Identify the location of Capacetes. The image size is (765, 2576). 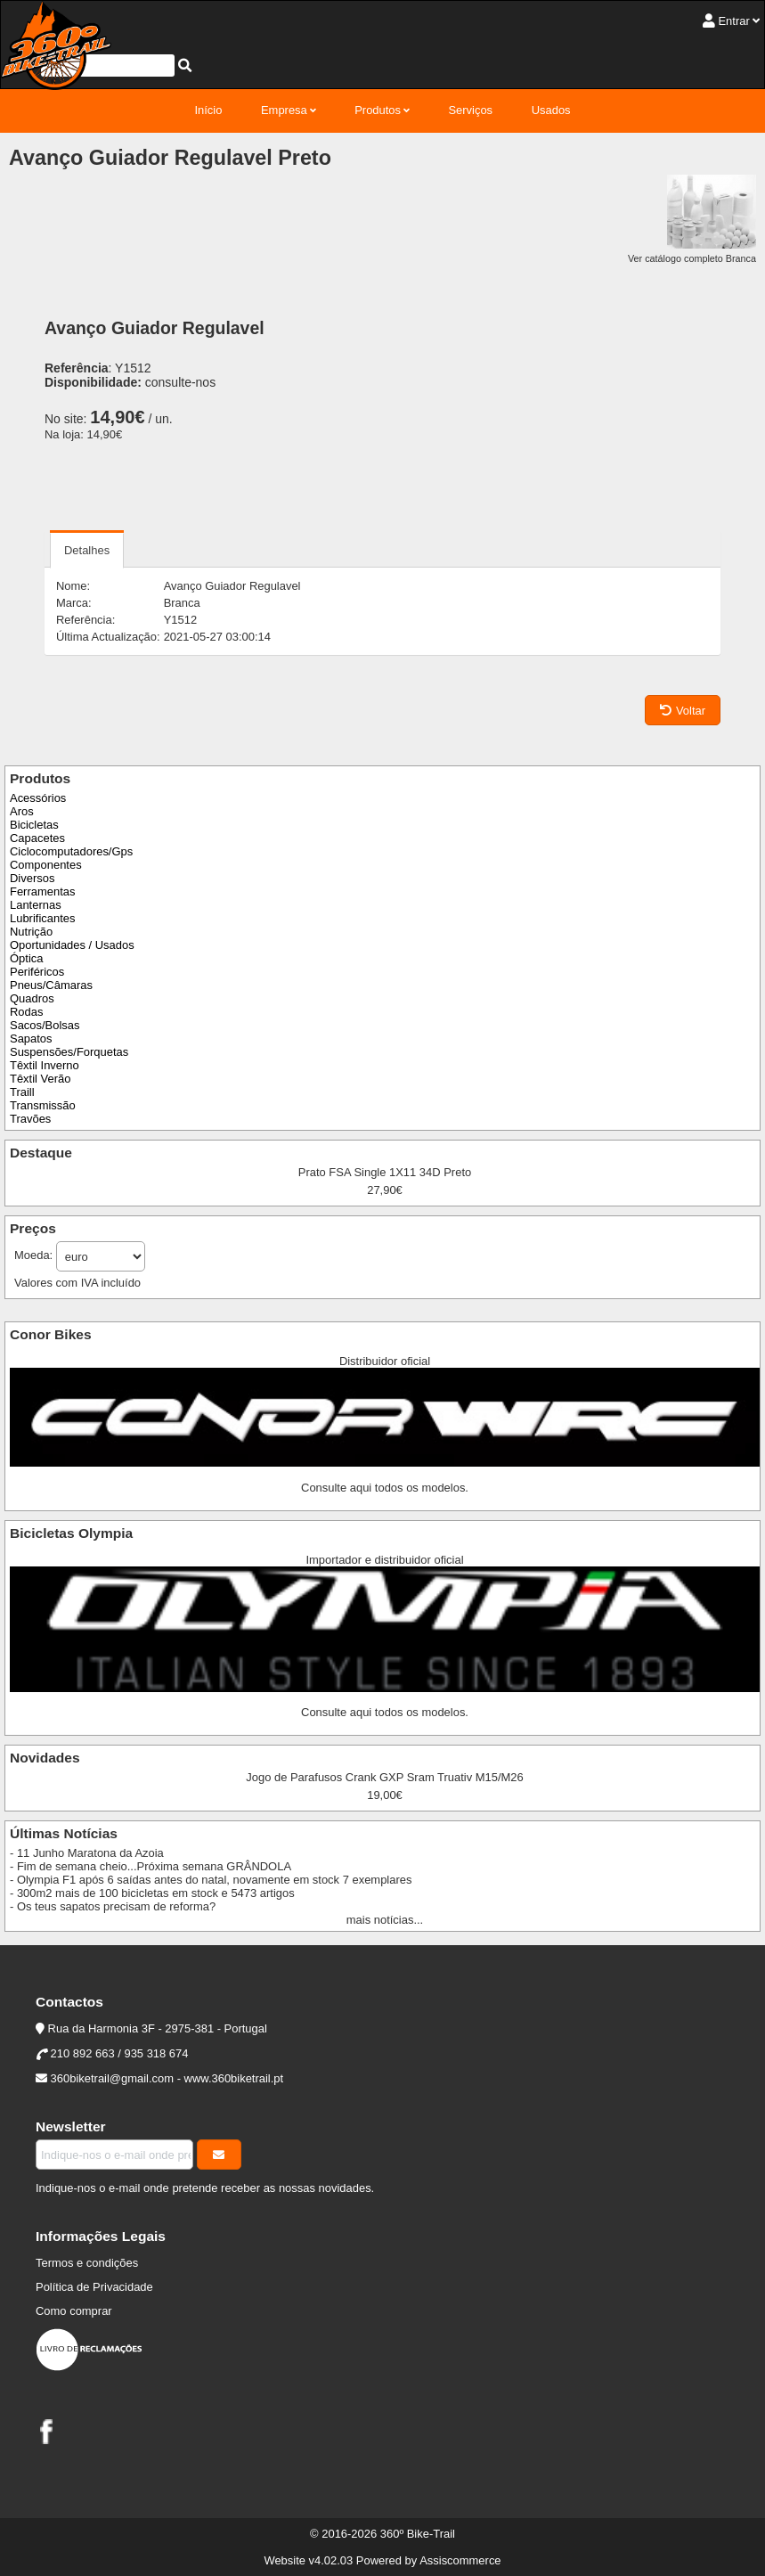
(37, 838).